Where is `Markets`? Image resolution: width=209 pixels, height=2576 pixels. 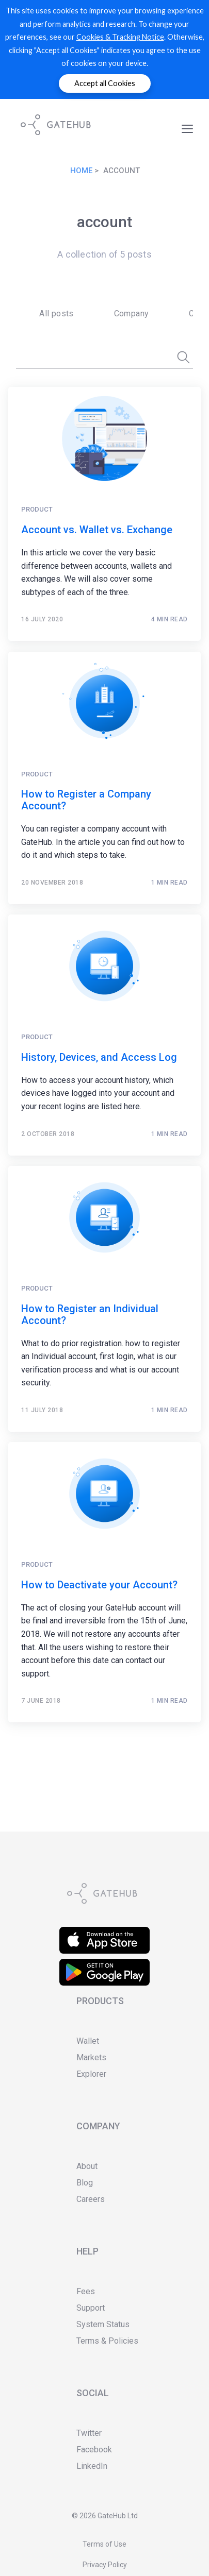
Markets is located at coordinates (91, 2057).